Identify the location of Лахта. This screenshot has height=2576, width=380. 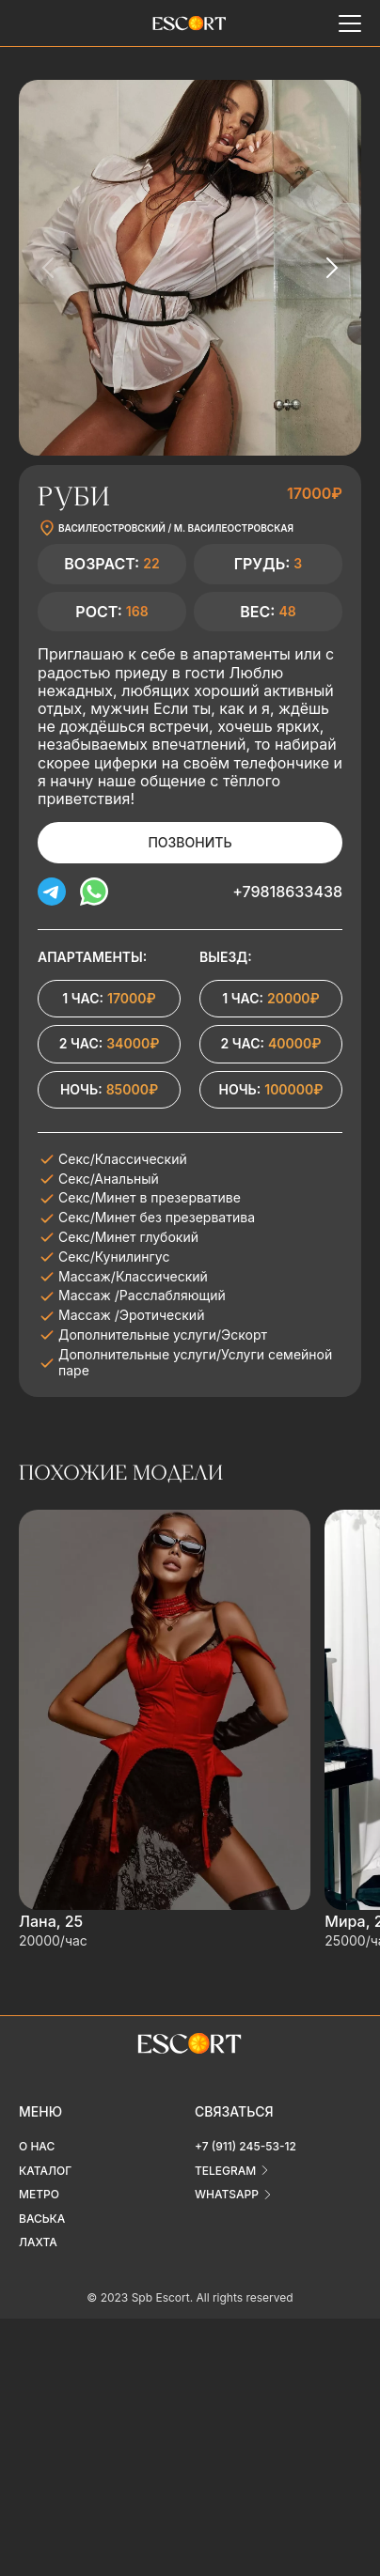
(38, 2242).